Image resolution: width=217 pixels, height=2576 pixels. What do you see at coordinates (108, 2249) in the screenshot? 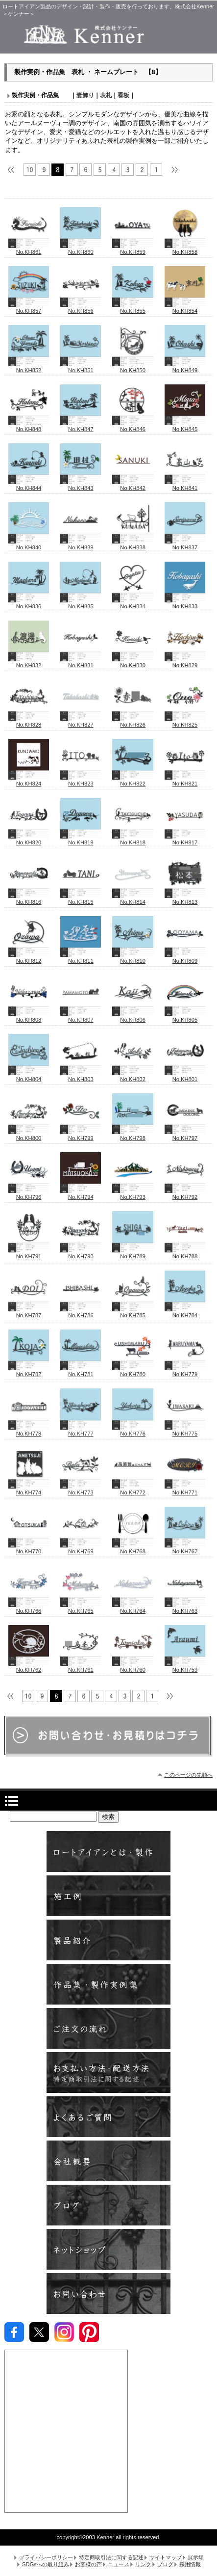
I see `ネットショップ` at bounding box center [108, 2249].